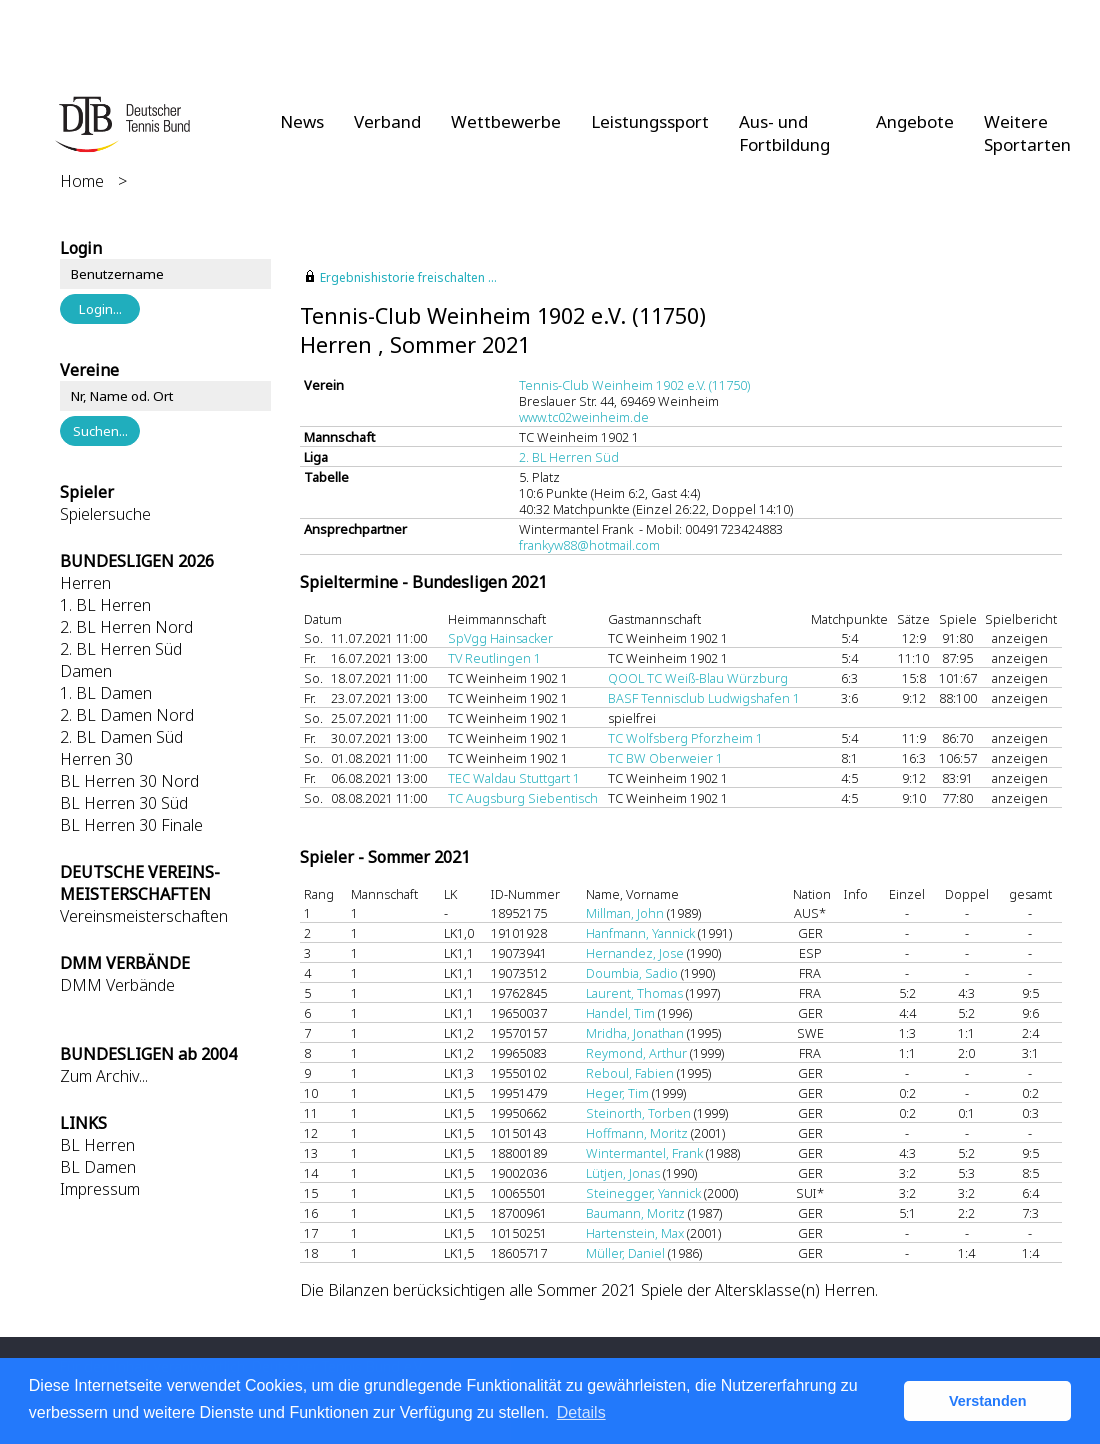  Describe the element at coordinates (581, 1412) in the screenshot. I see `Details [button]` at that location.